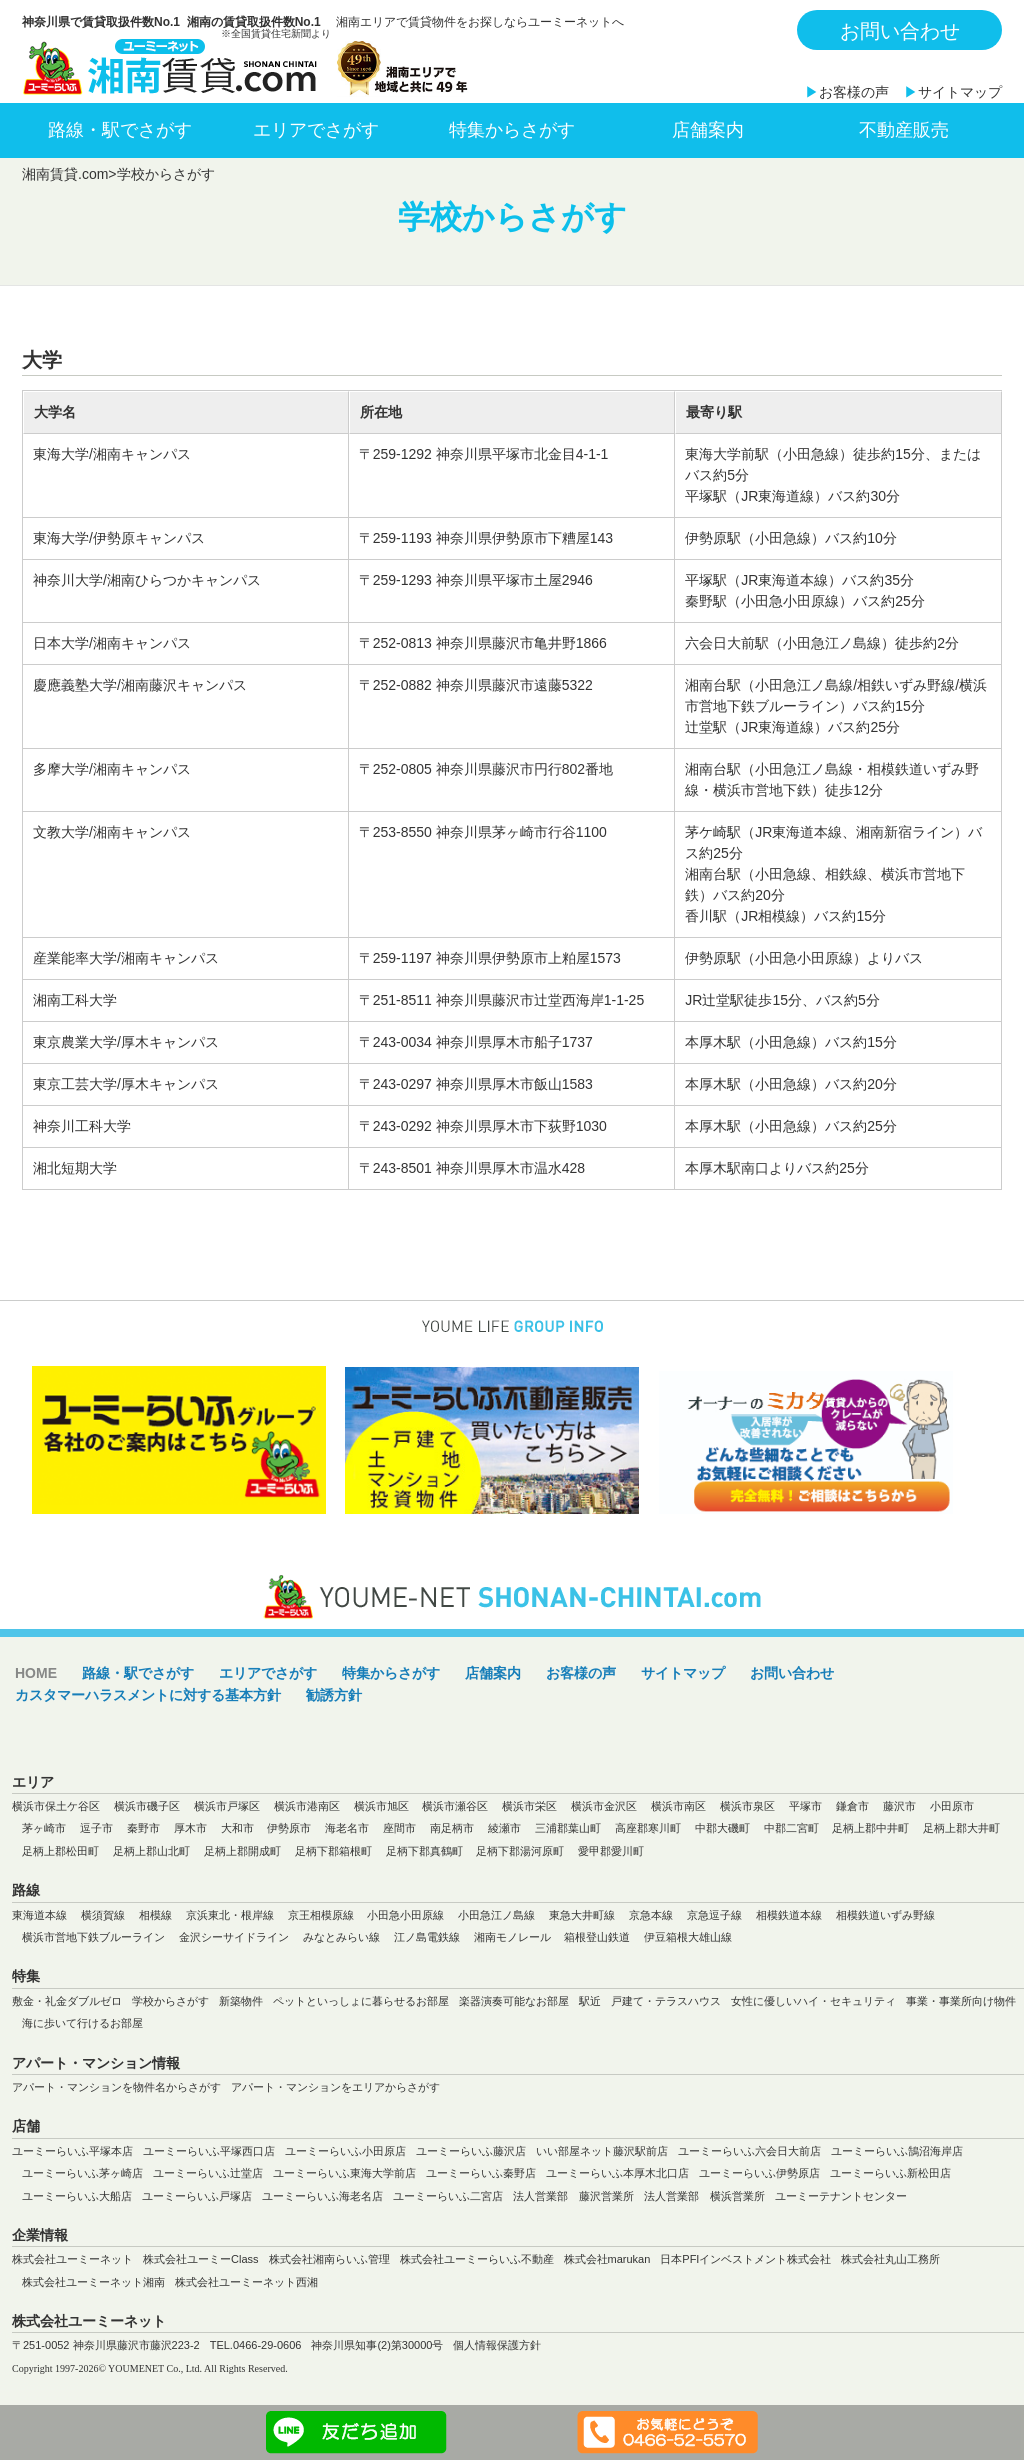 This screenshot has height=2460, width=1024. What do you see at coordinates (126, 1042) in the screenshot?
I see `東京農業大学/厚木キャンパス` at bounding box center [126, 1042].